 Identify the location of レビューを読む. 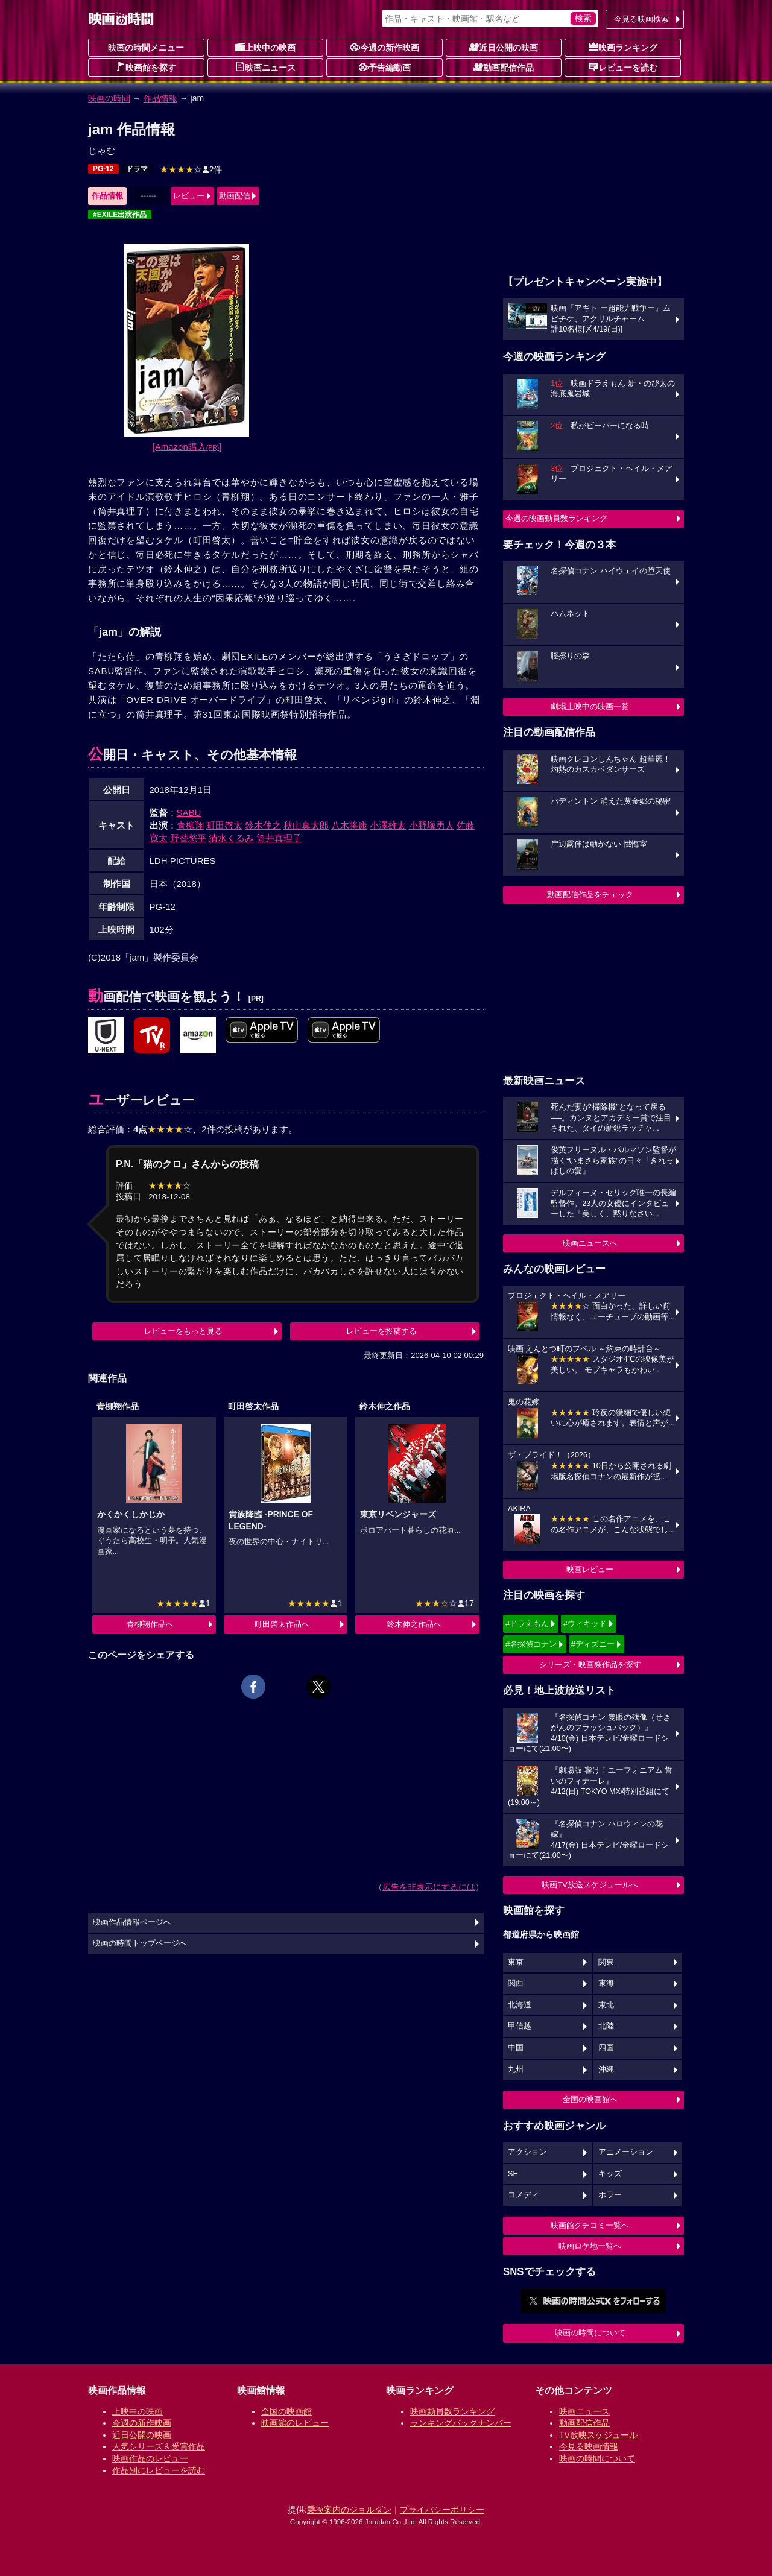
(623, 67).